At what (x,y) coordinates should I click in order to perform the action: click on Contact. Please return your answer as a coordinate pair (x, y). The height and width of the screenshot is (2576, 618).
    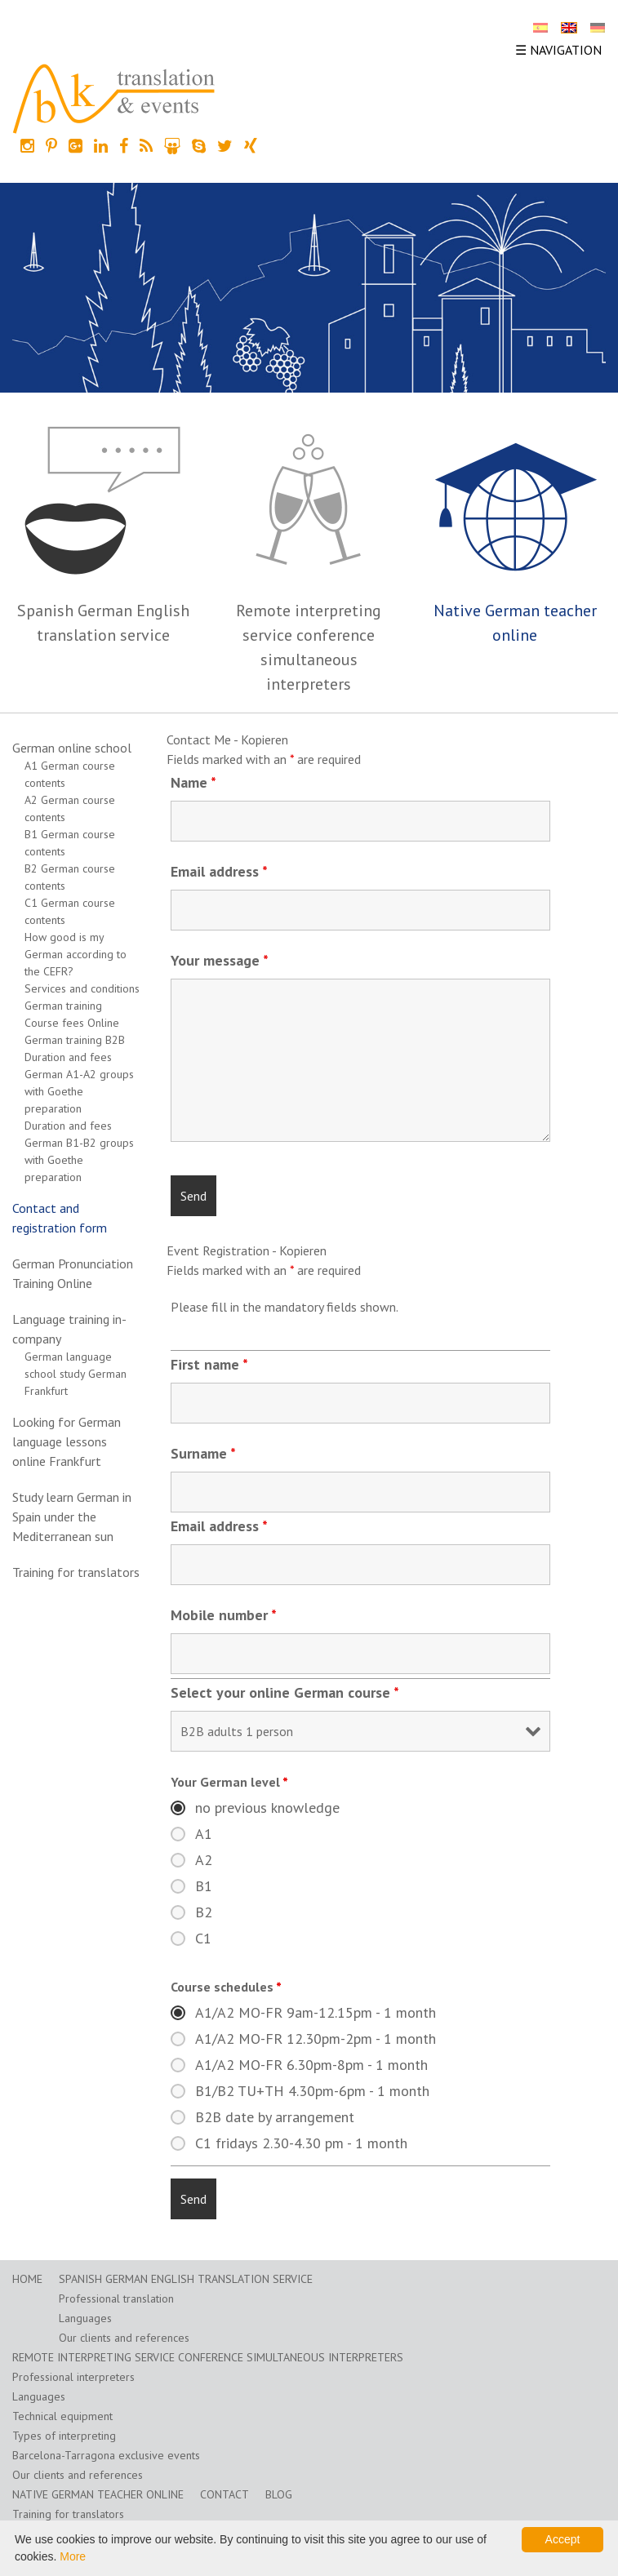
    Looking at the image, I should click on (224, 2494).